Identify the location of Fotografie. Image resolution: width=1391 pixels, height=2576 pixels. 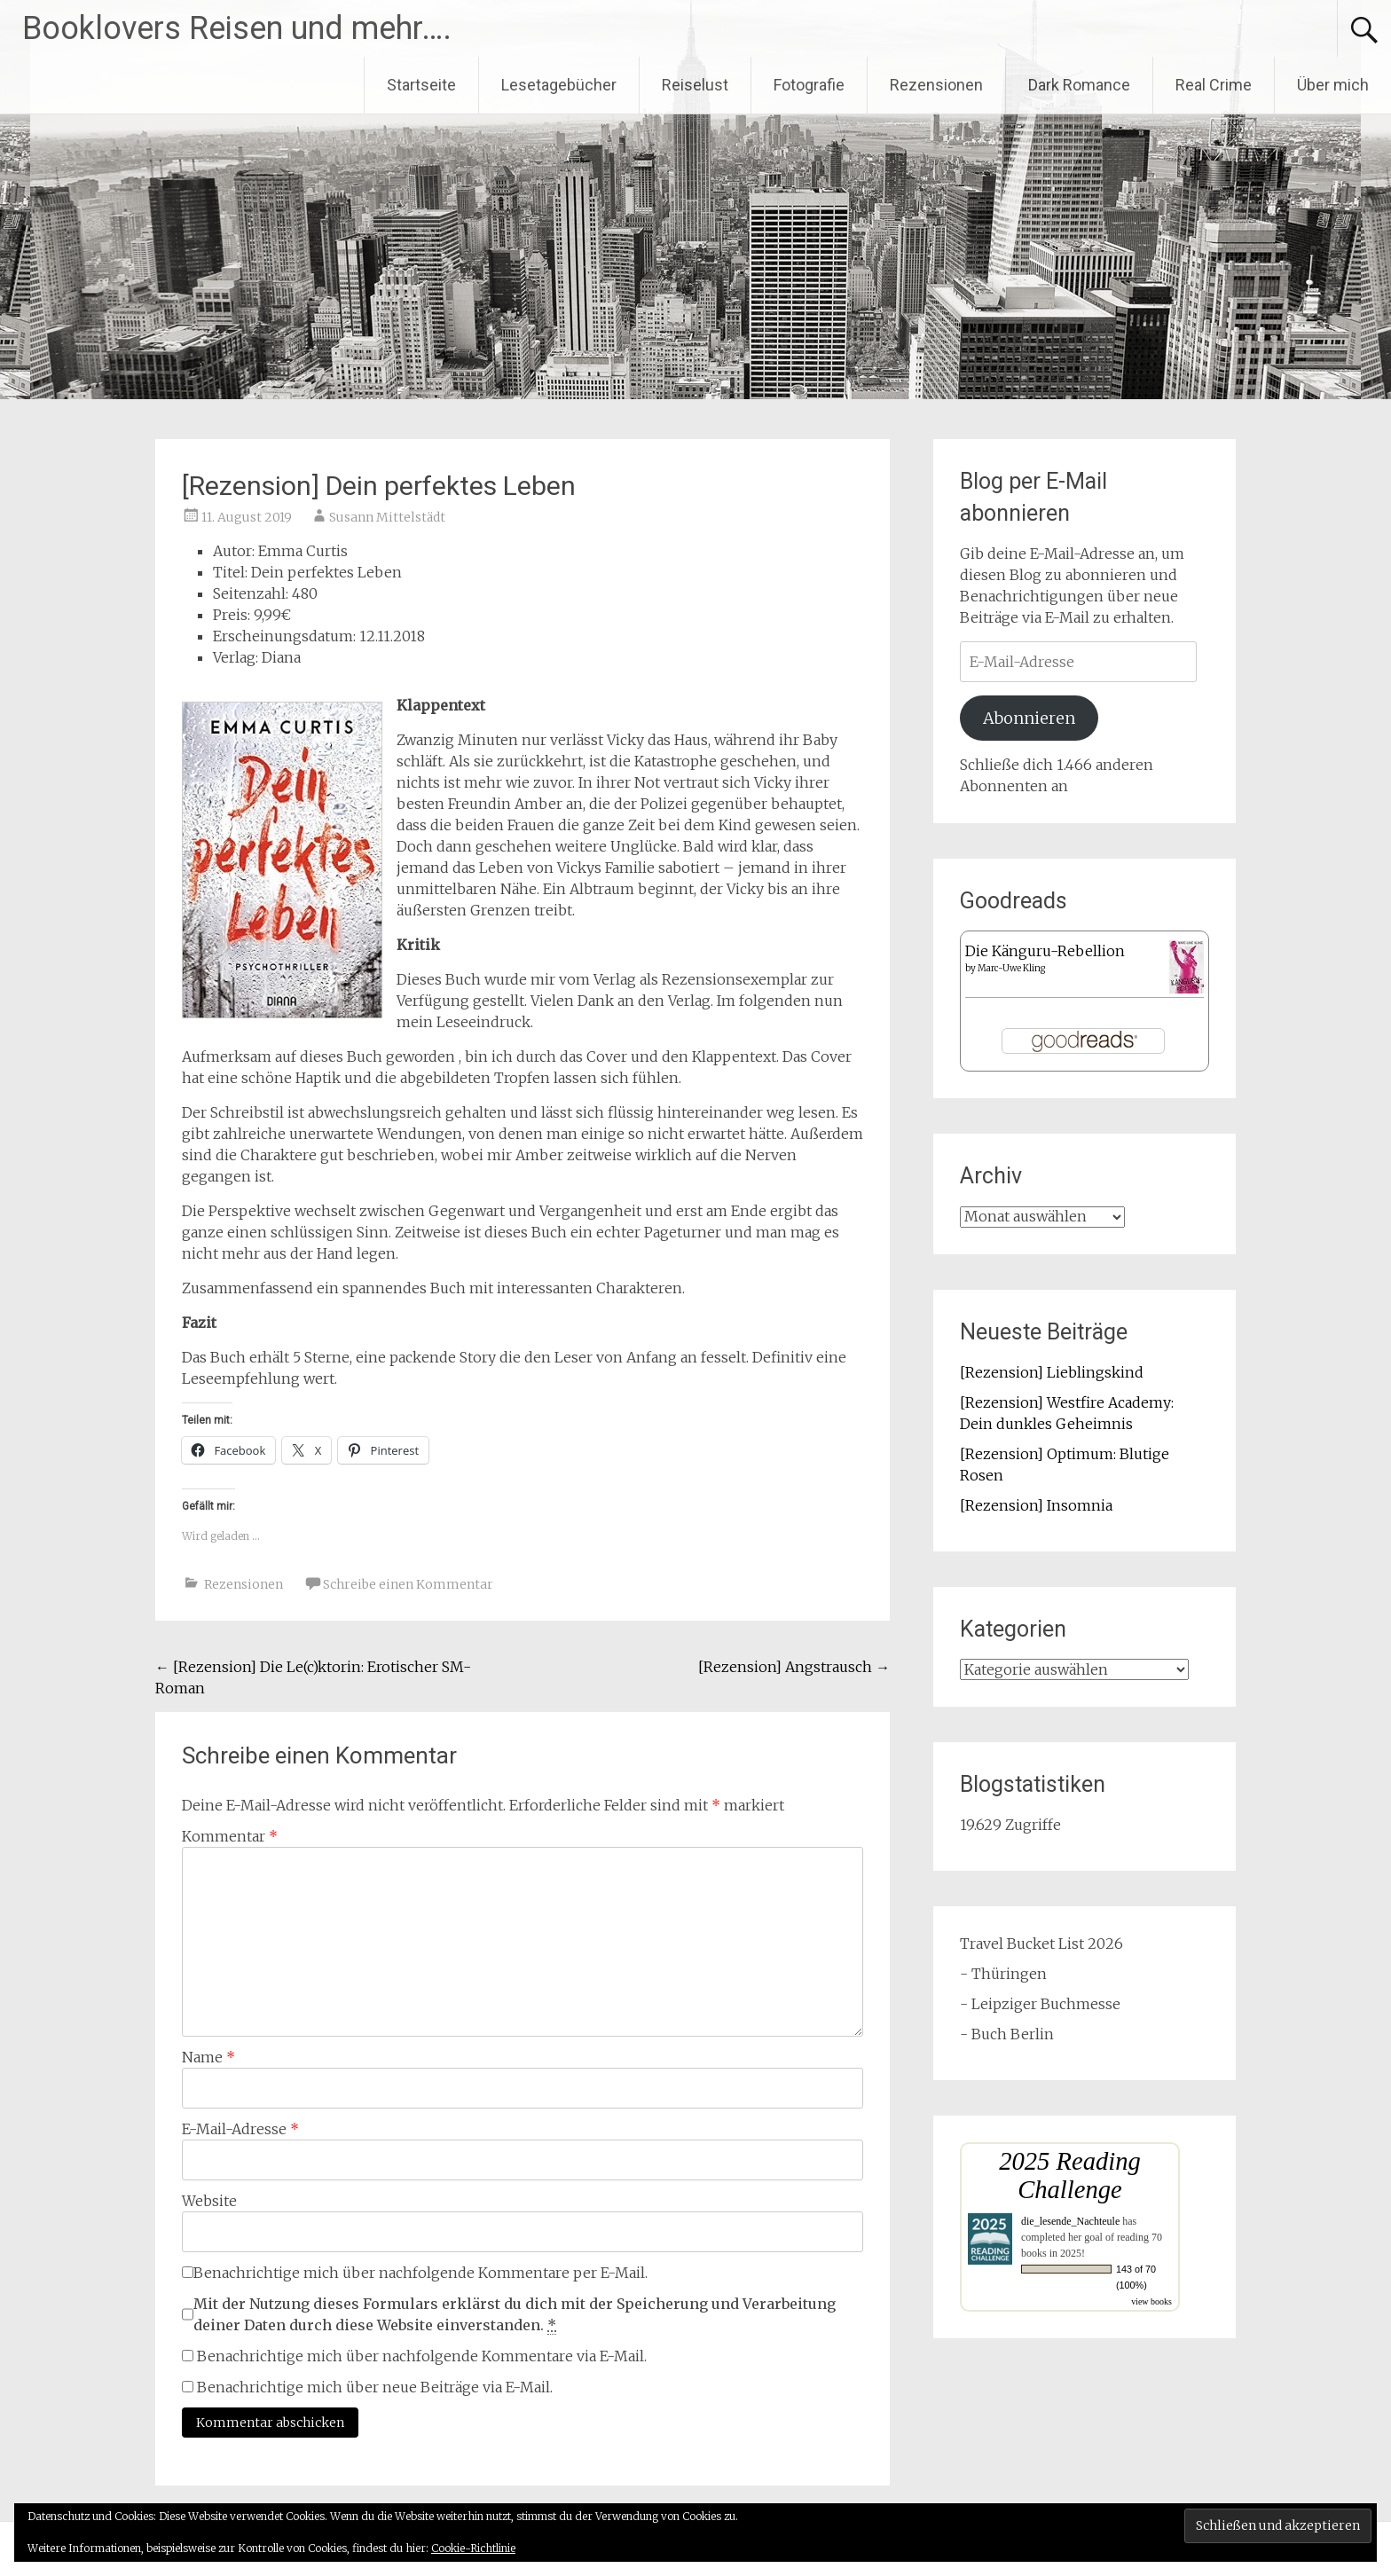
(809, 84).